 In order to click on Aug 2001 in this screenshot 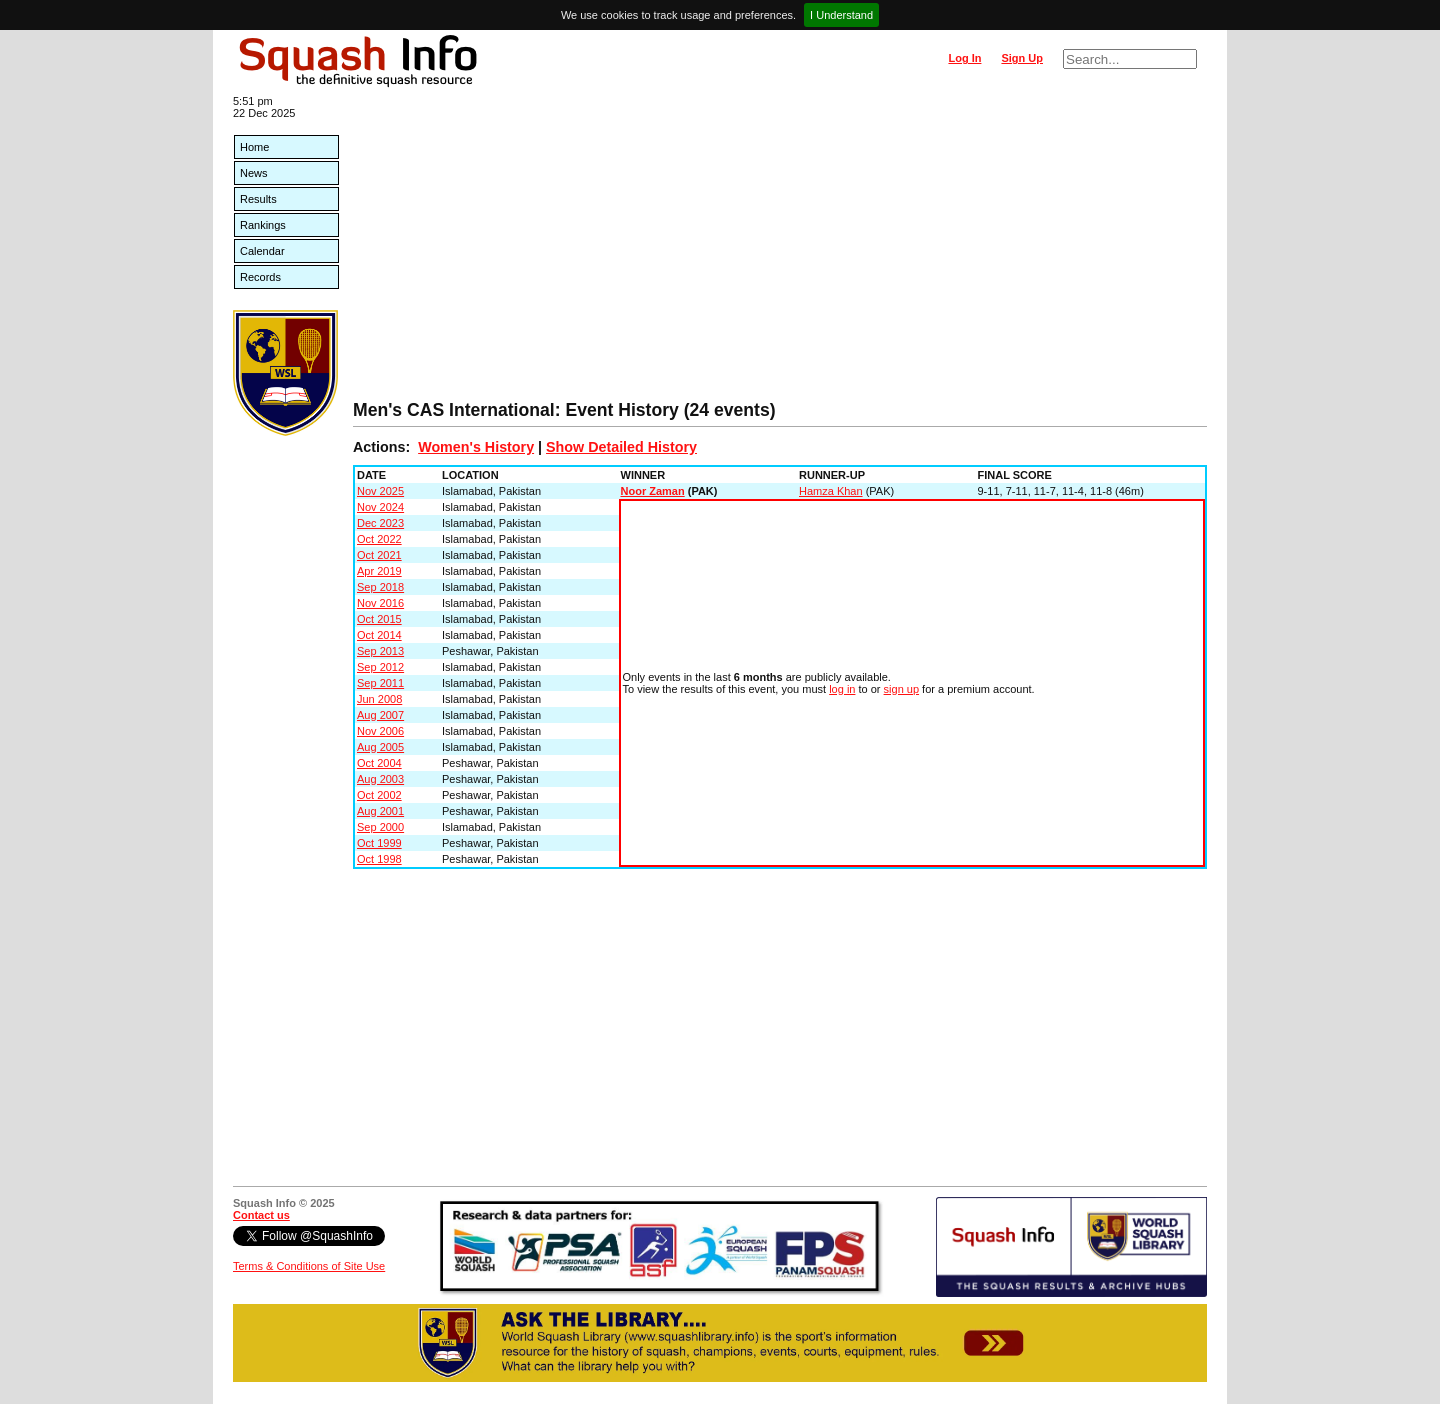, I will do `click(380, 811)`.